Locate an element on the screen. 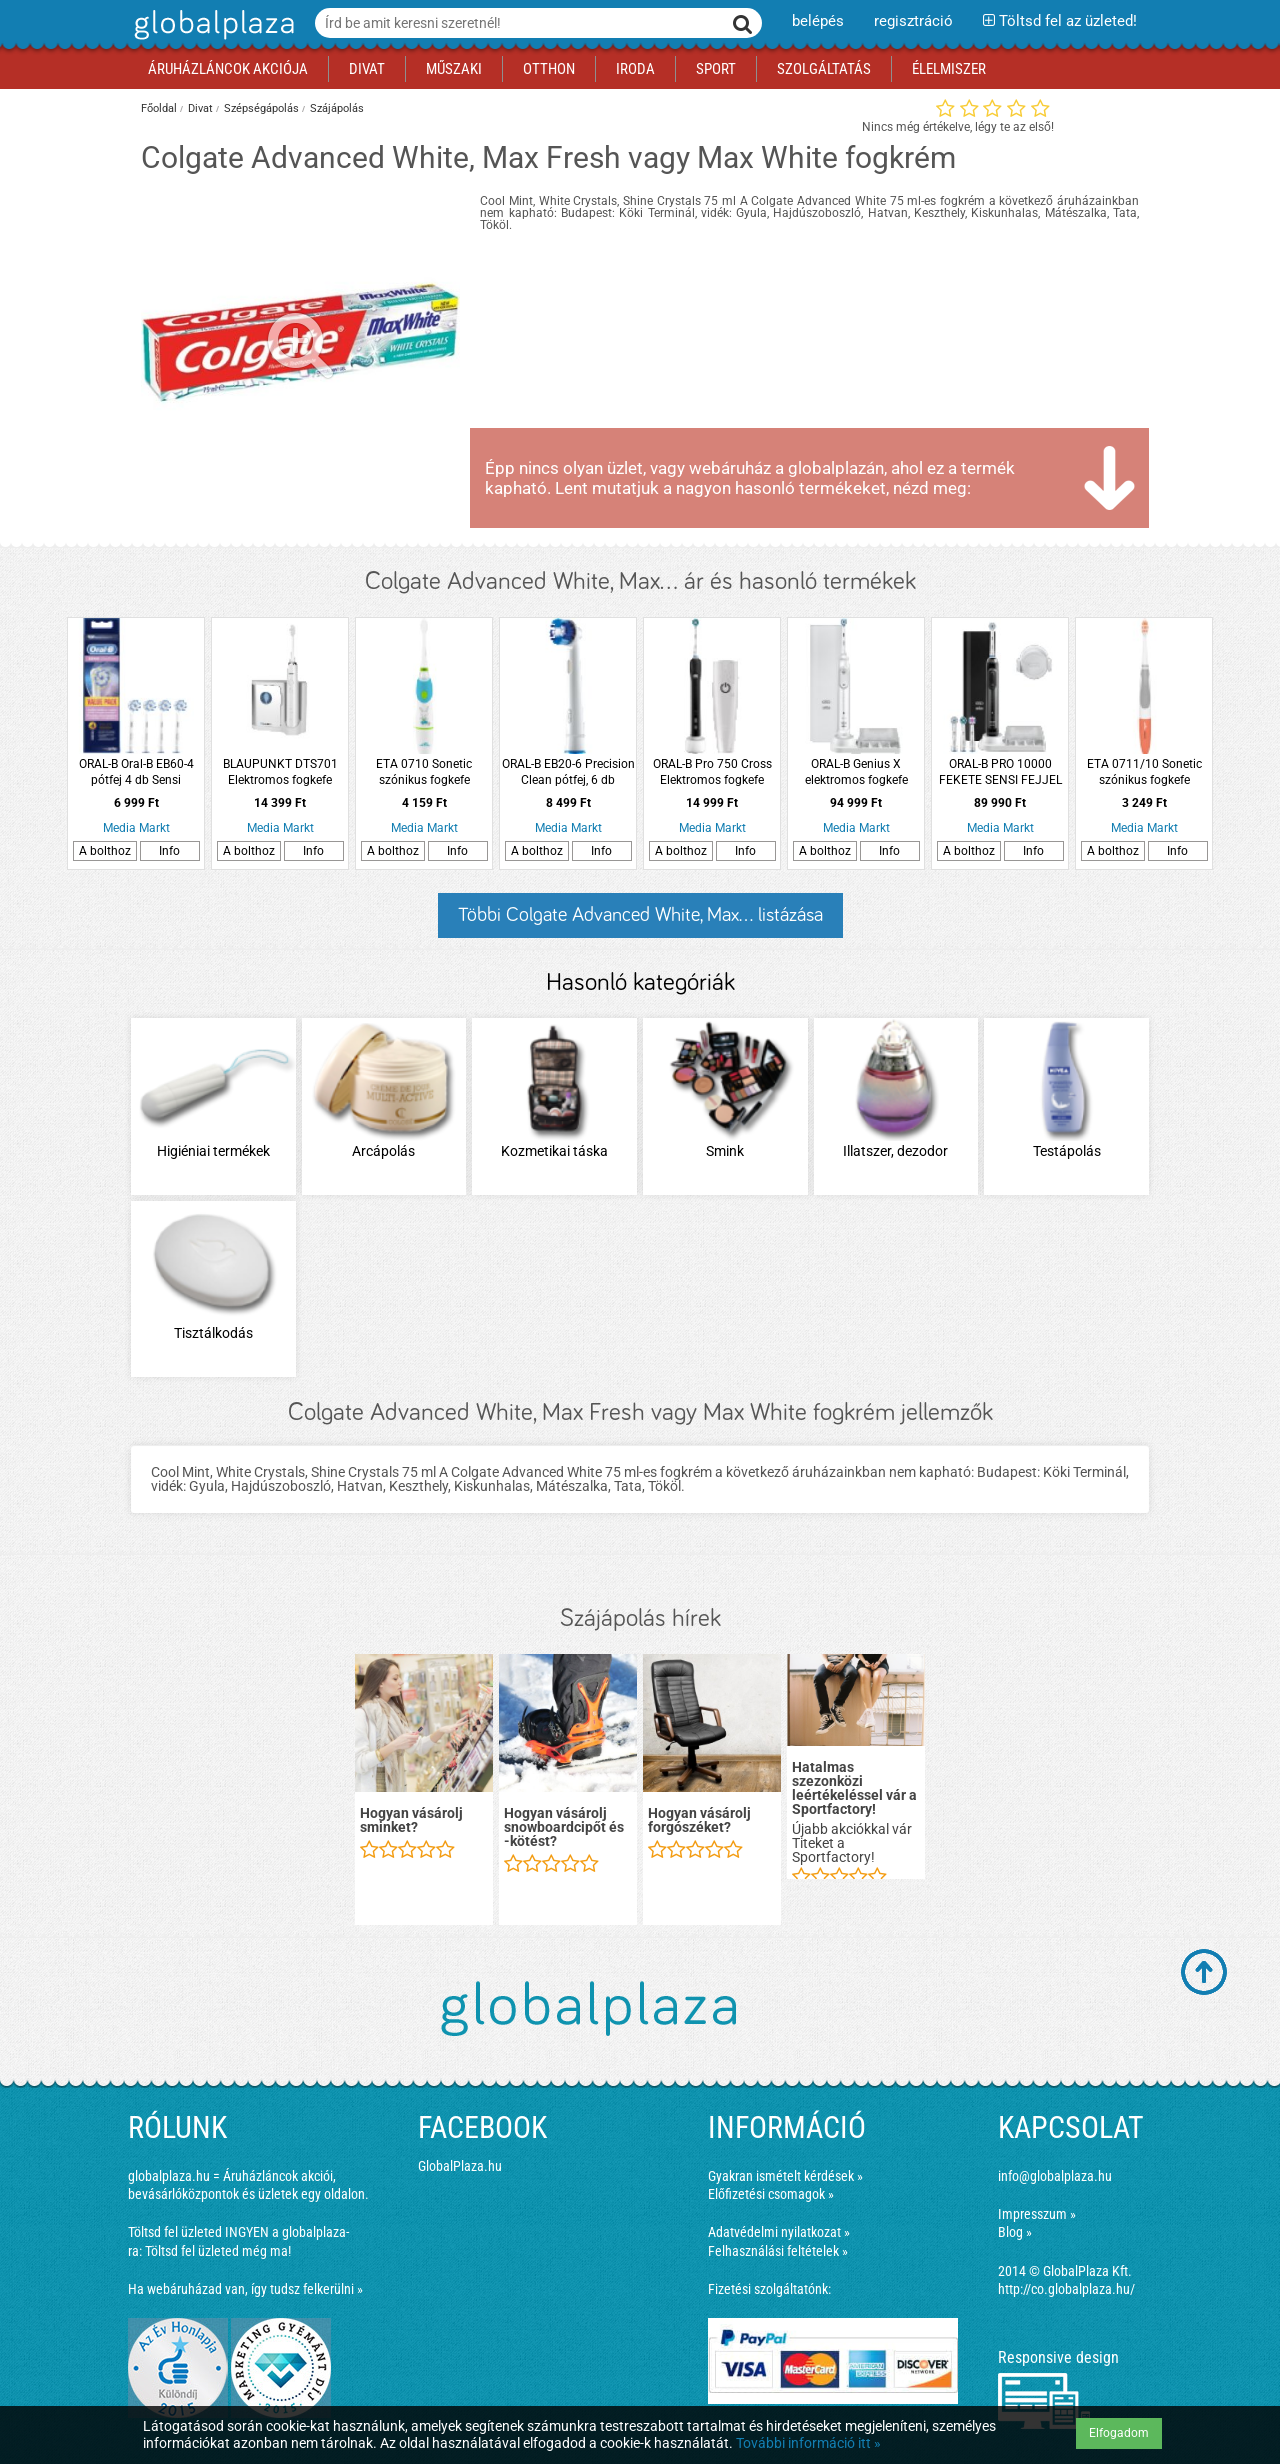 This screenshot has width=1280, height=2464. Szájápolás is located at coordinates (337, 108).